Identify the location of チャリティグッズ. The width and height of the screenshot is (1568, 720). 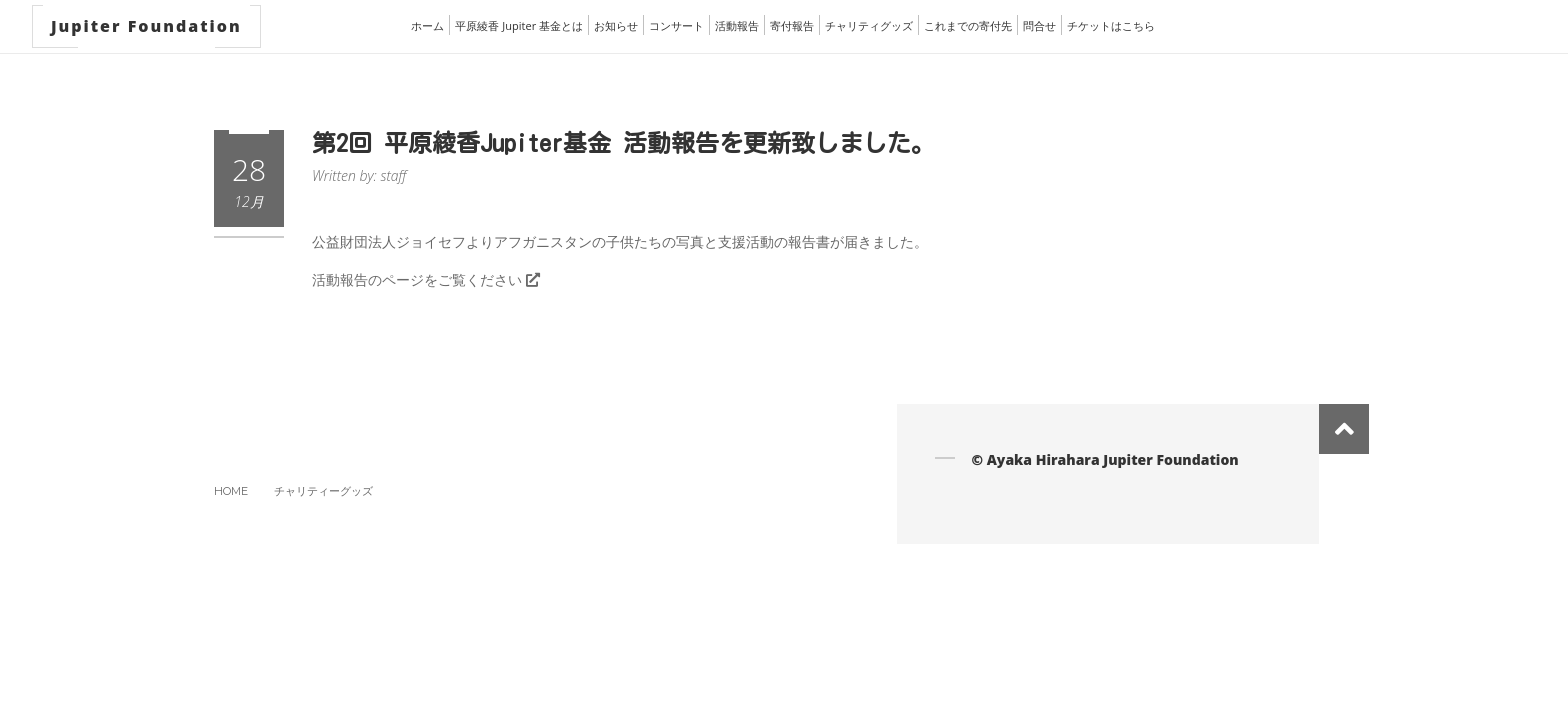
(869, 25).